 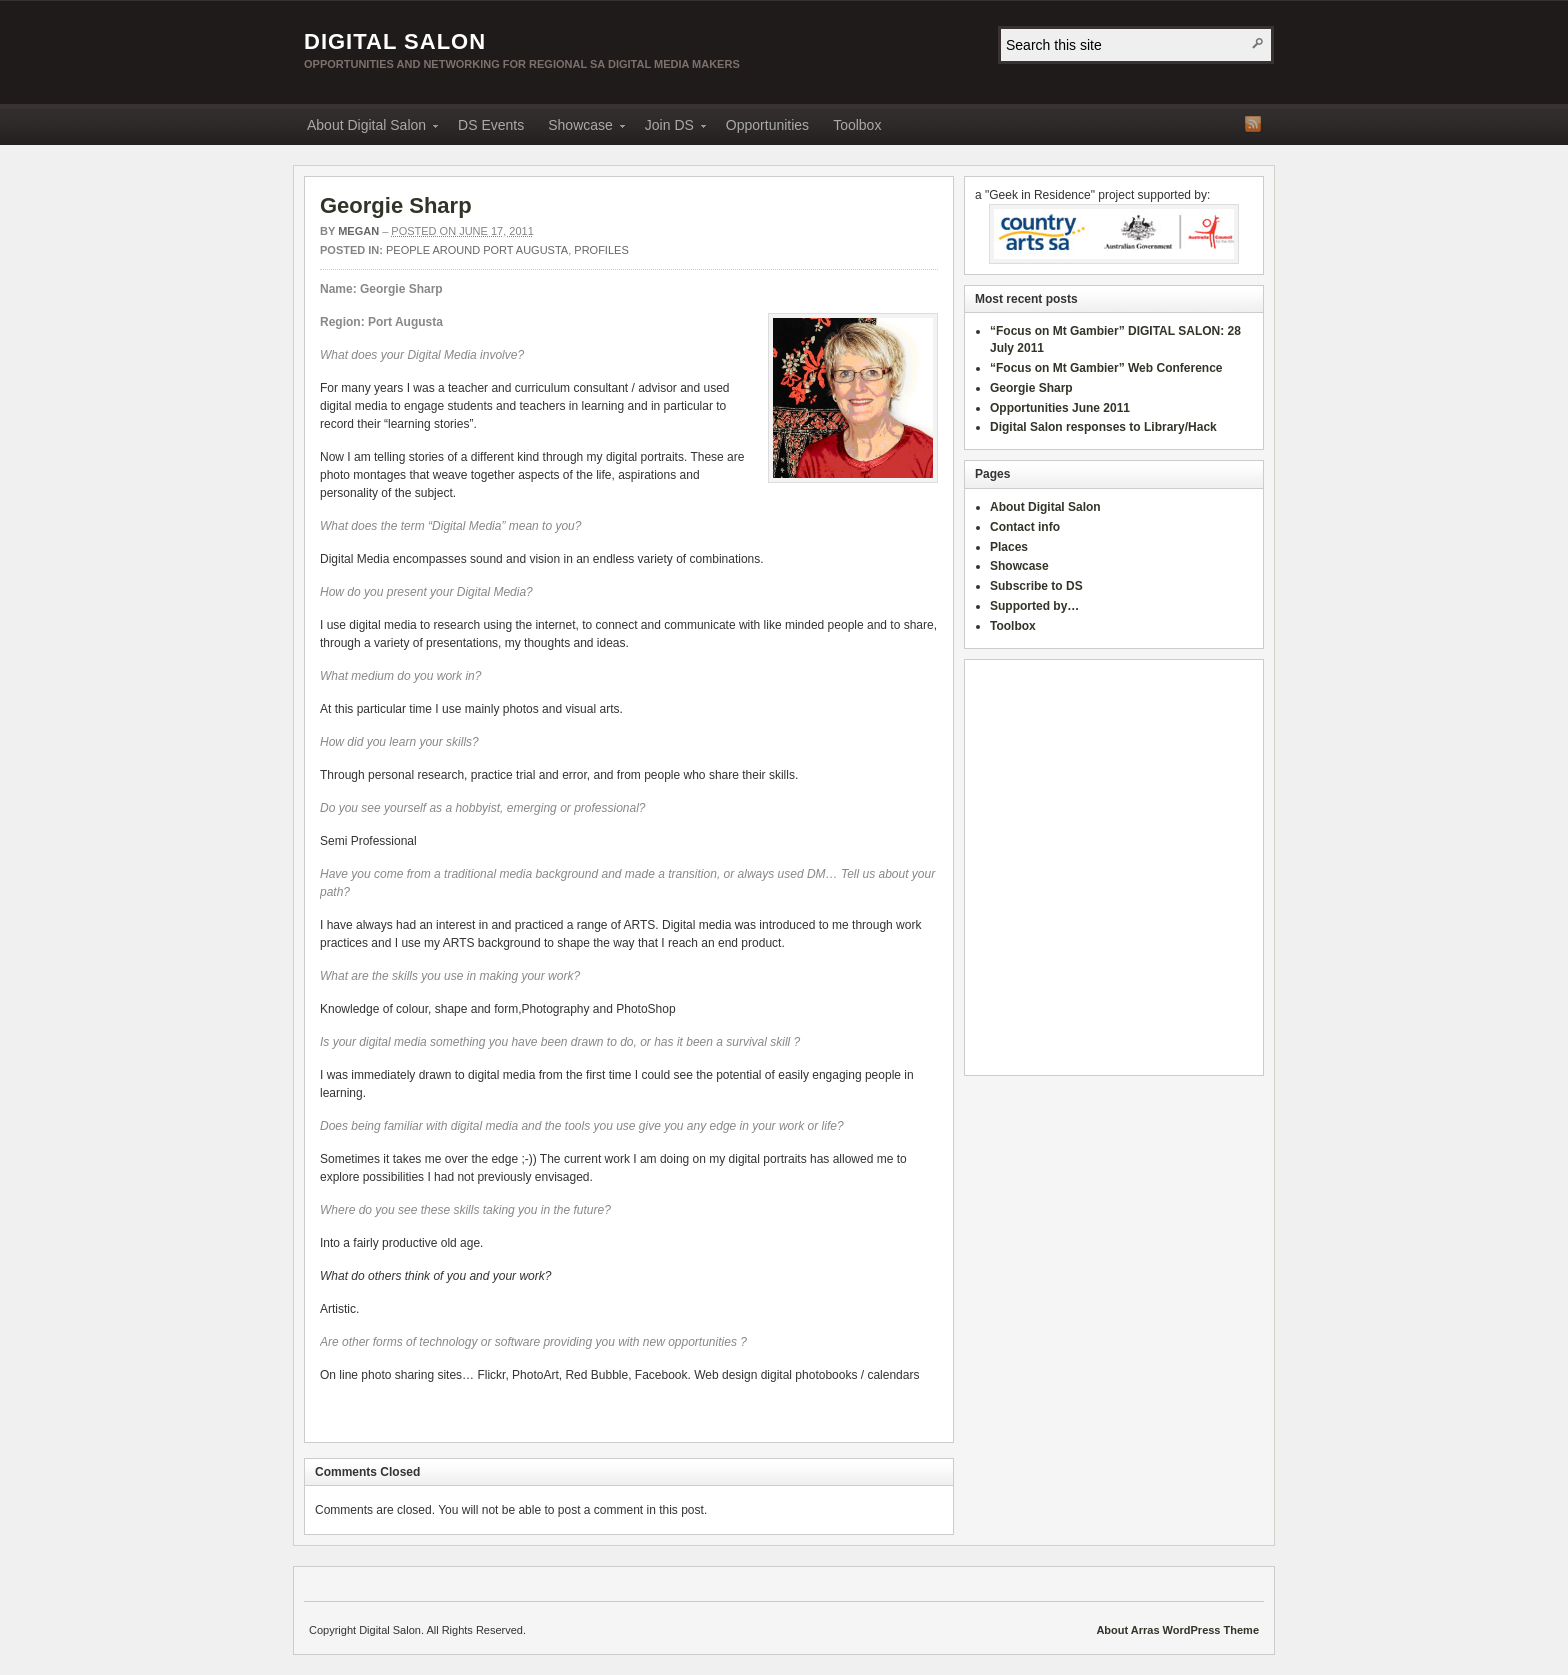 I want to click on Contact info, so click(x=1025, y=527).